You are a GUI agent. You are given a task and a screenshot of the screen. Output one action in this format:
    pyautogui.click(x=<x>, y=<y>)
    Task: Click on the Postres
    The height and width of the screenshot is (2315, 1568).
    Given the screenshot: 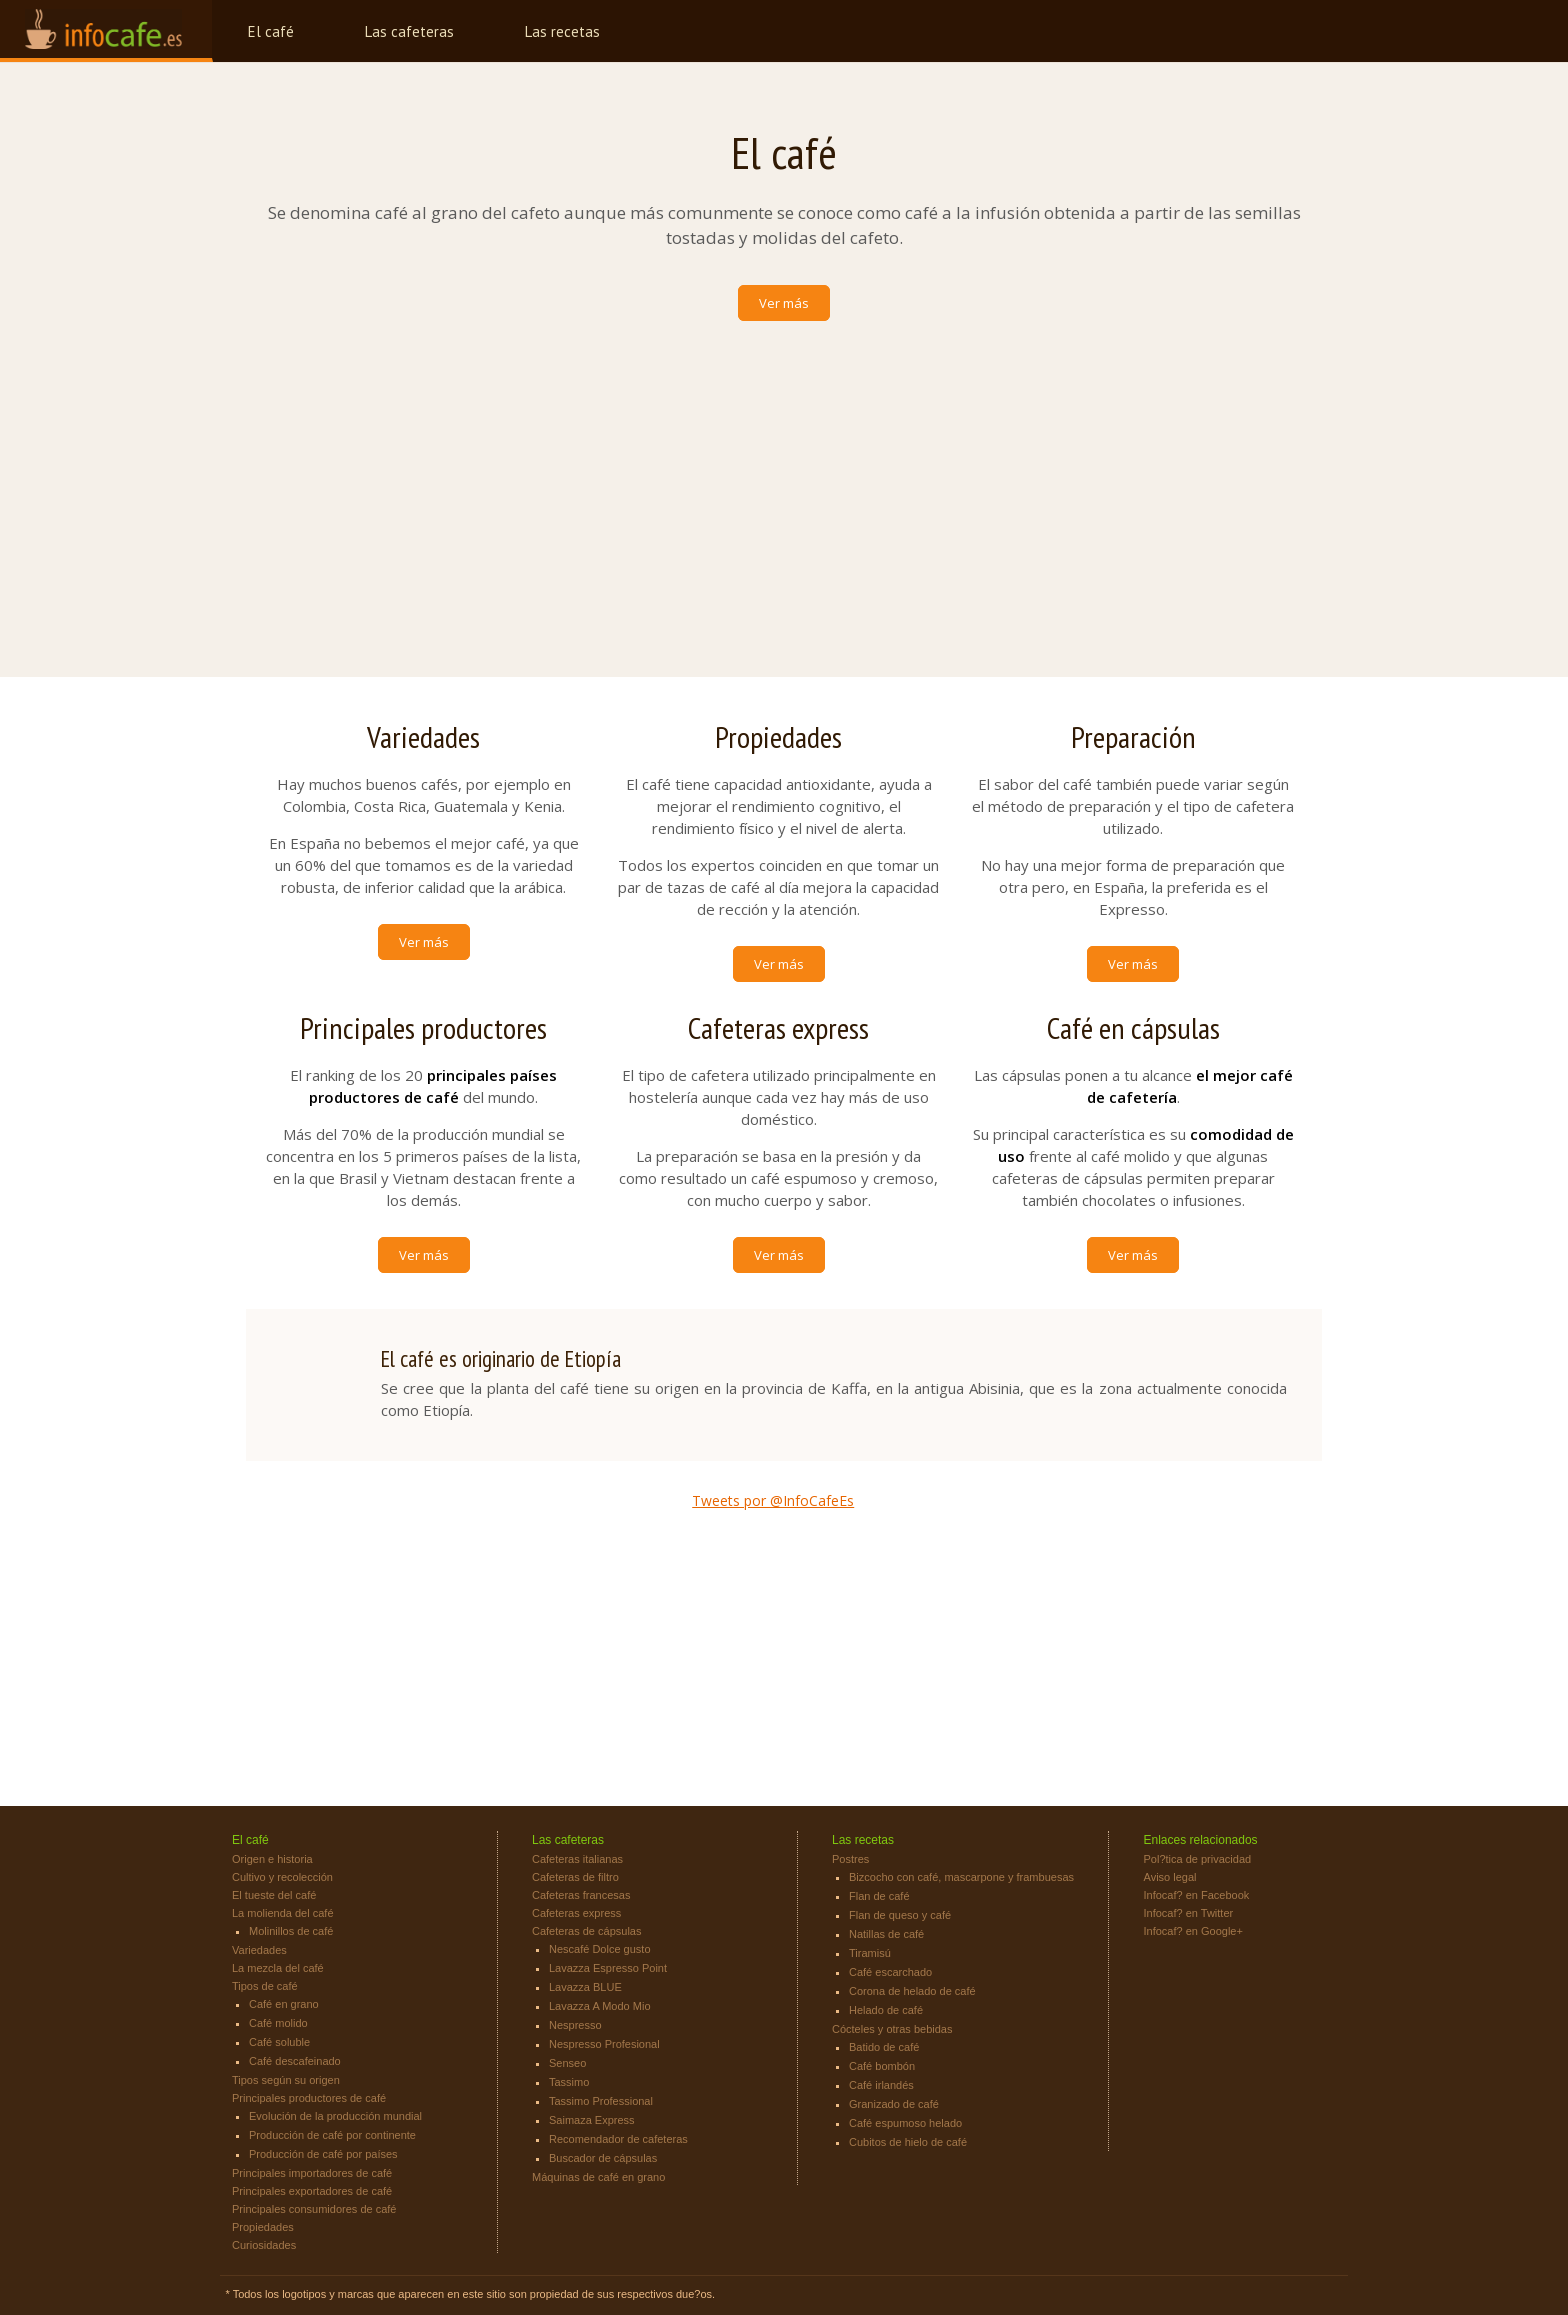 What is the action you would take?
    pyautogui.click(x=850, y=1859)
    